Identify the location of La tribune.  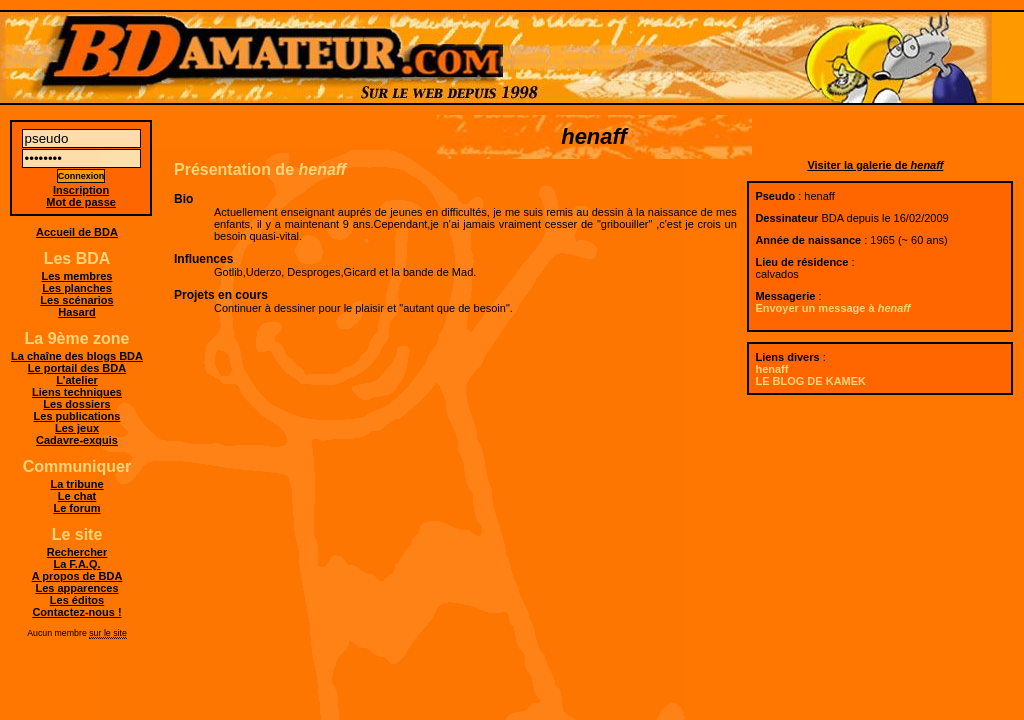
(76, 484).